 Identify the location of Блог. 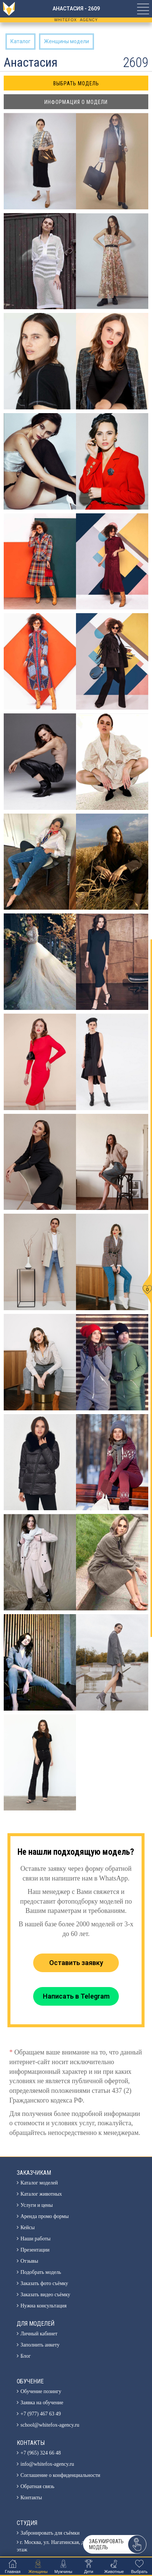
(25, 2356).